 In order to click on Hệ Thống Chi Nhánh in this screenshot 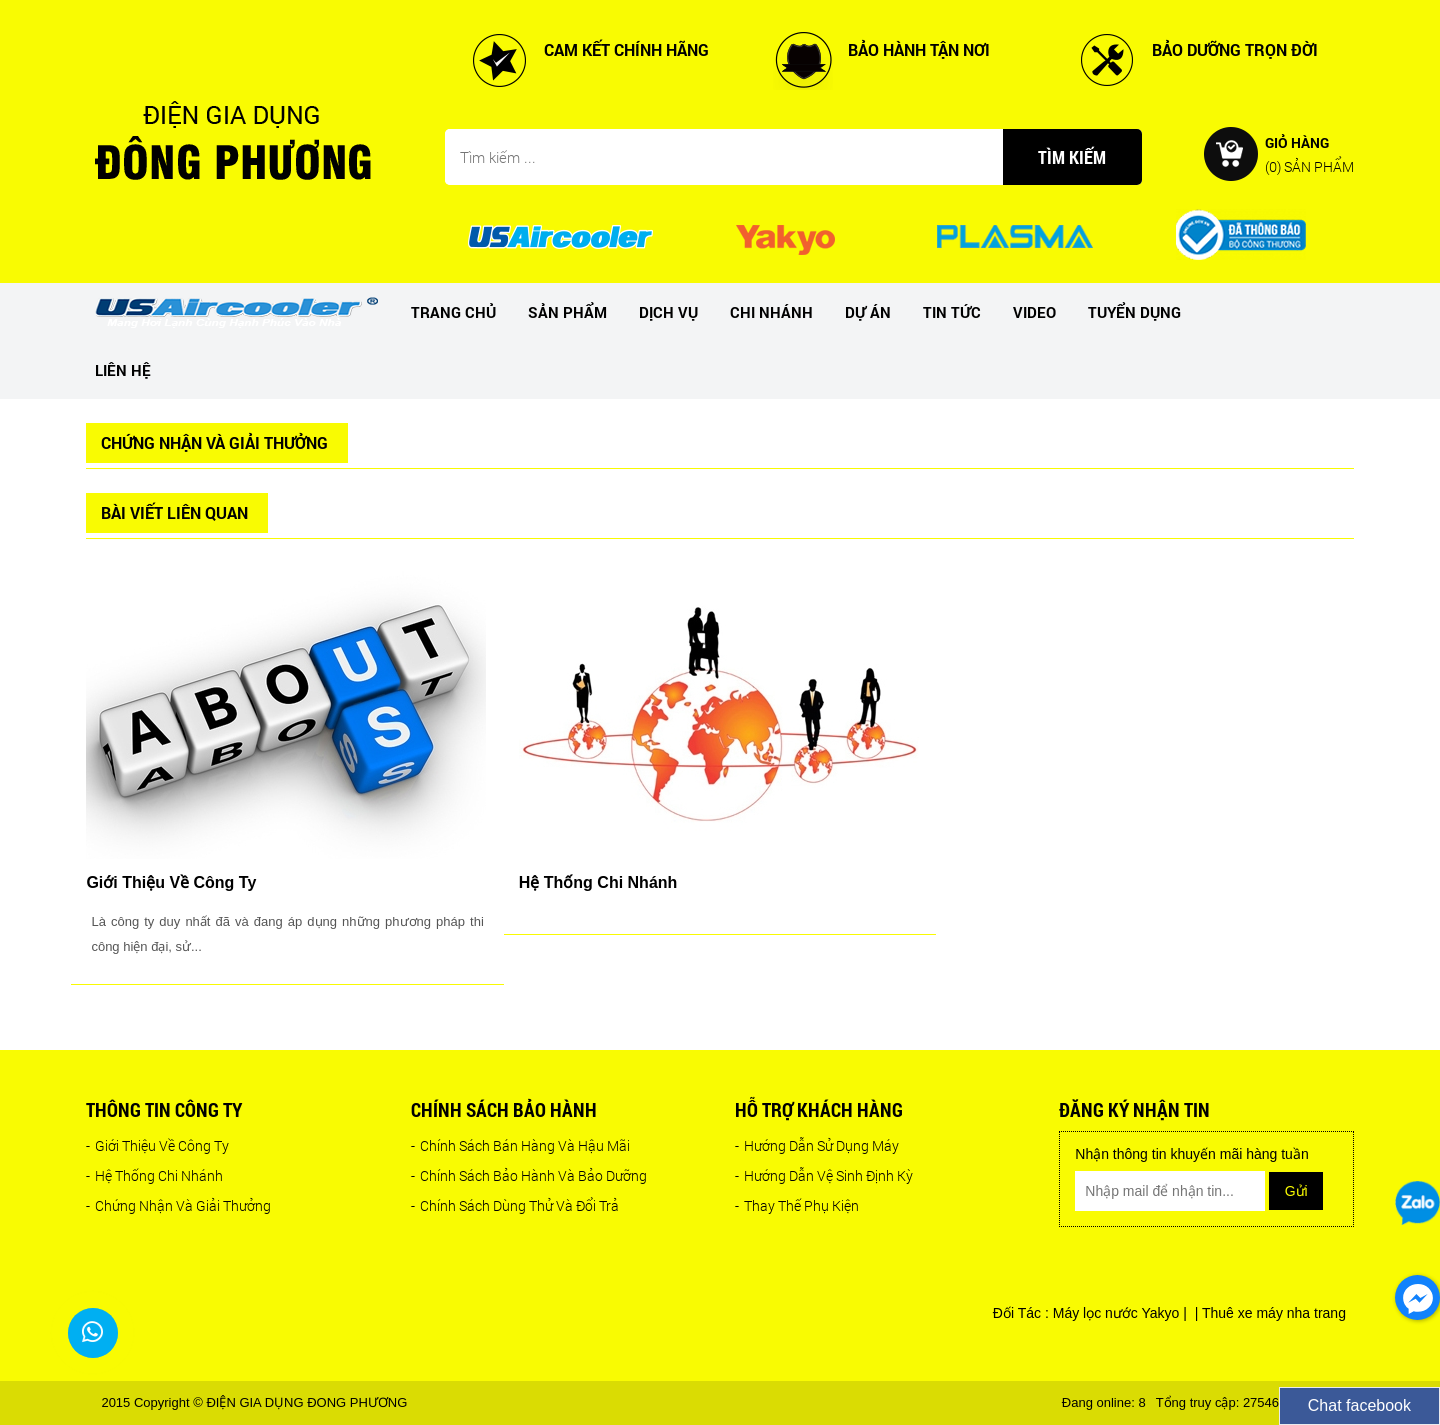, I will do `click(154, 1175)`.